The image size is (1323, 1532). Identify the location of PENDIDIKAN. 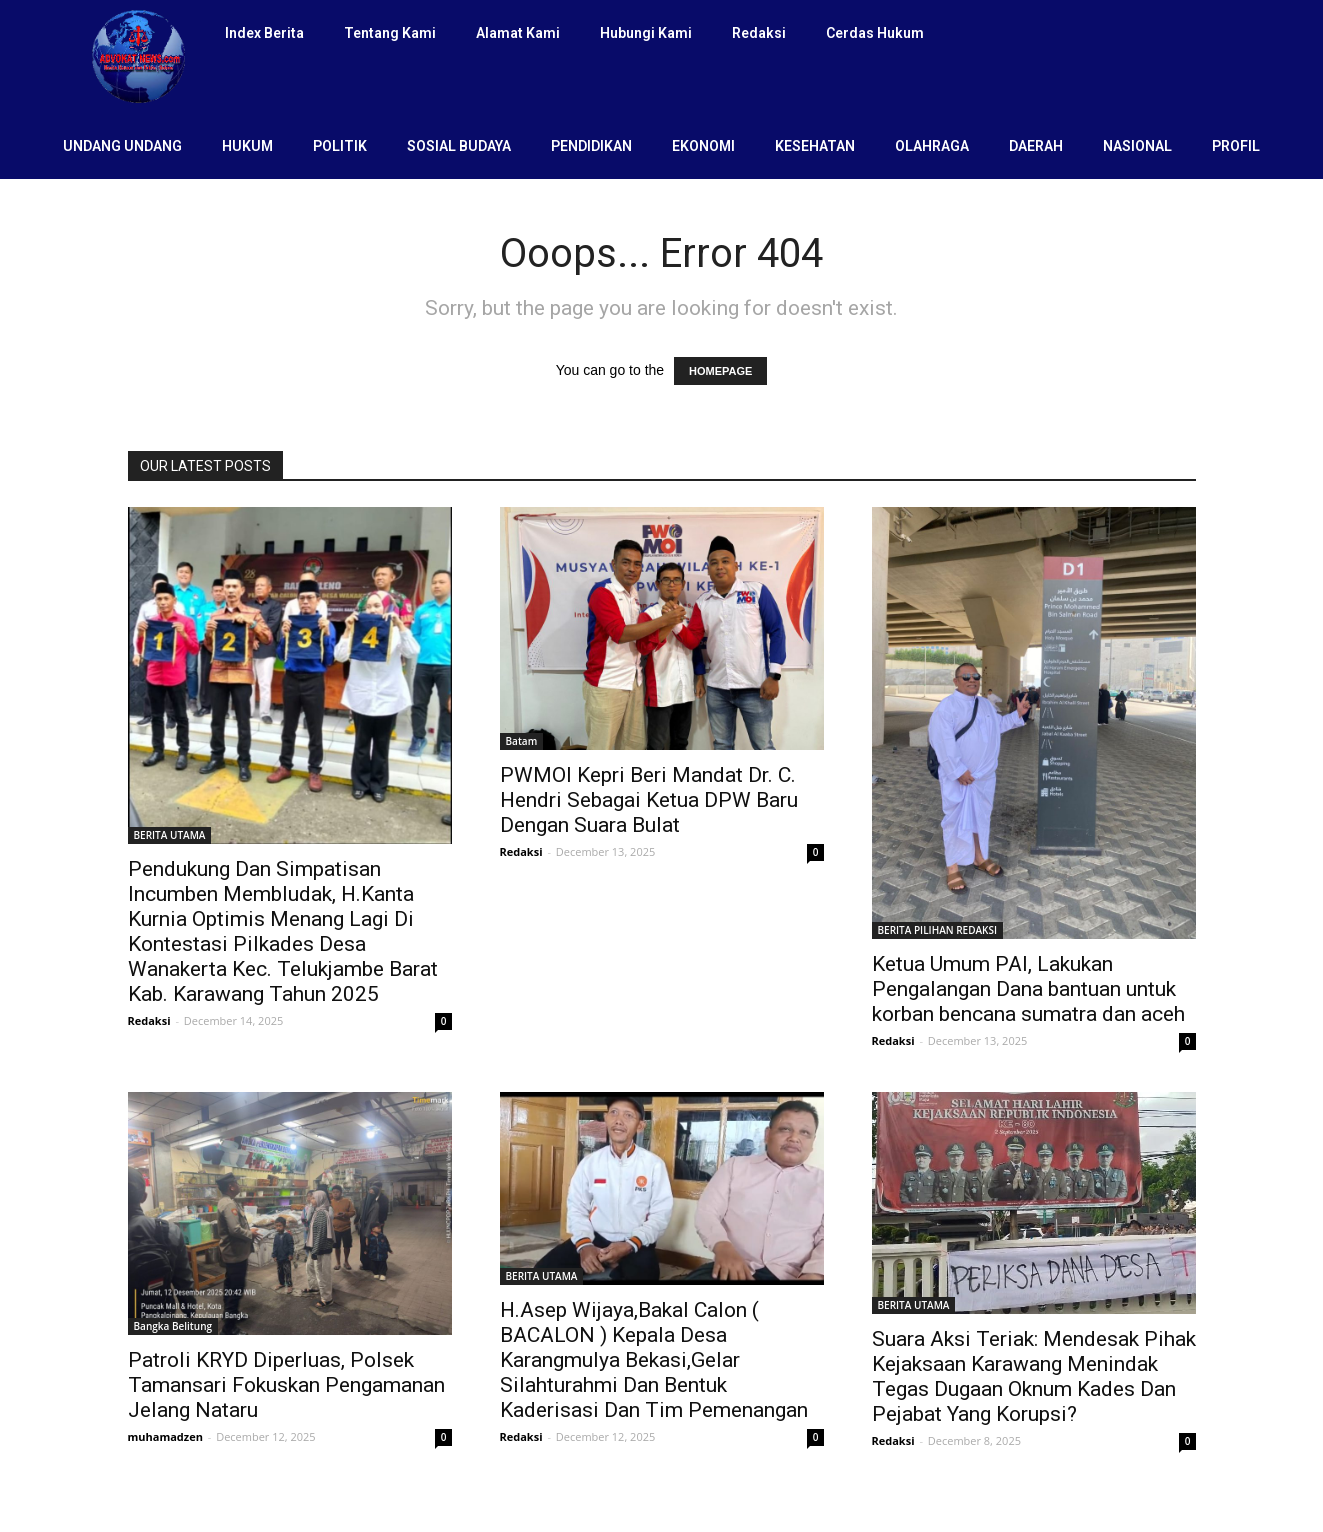
(591, 146).